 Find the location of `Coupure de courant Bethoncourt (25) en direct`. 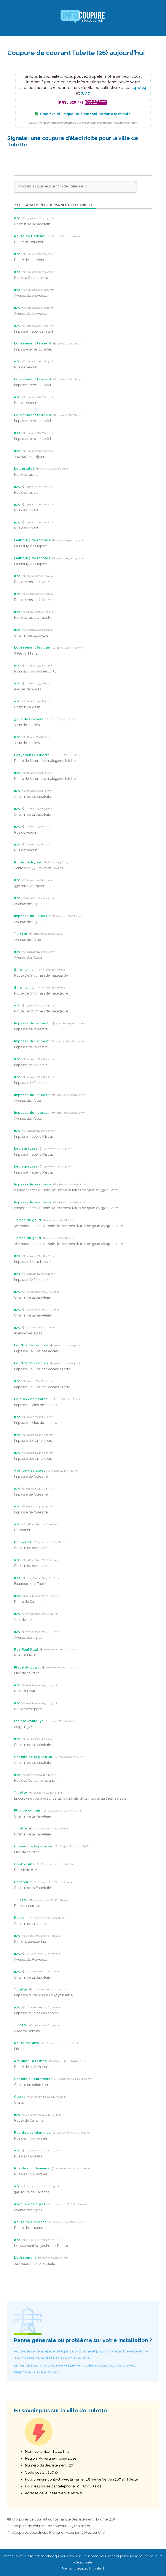

Coupure de courant Bethoncourt (25) en direct is located at coordinates (51, 2526).